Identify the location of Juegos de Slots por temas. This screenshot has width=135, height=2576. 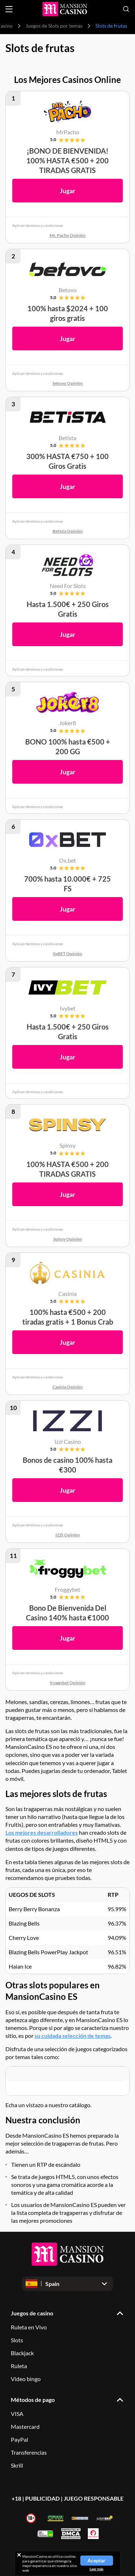
(54, 26).